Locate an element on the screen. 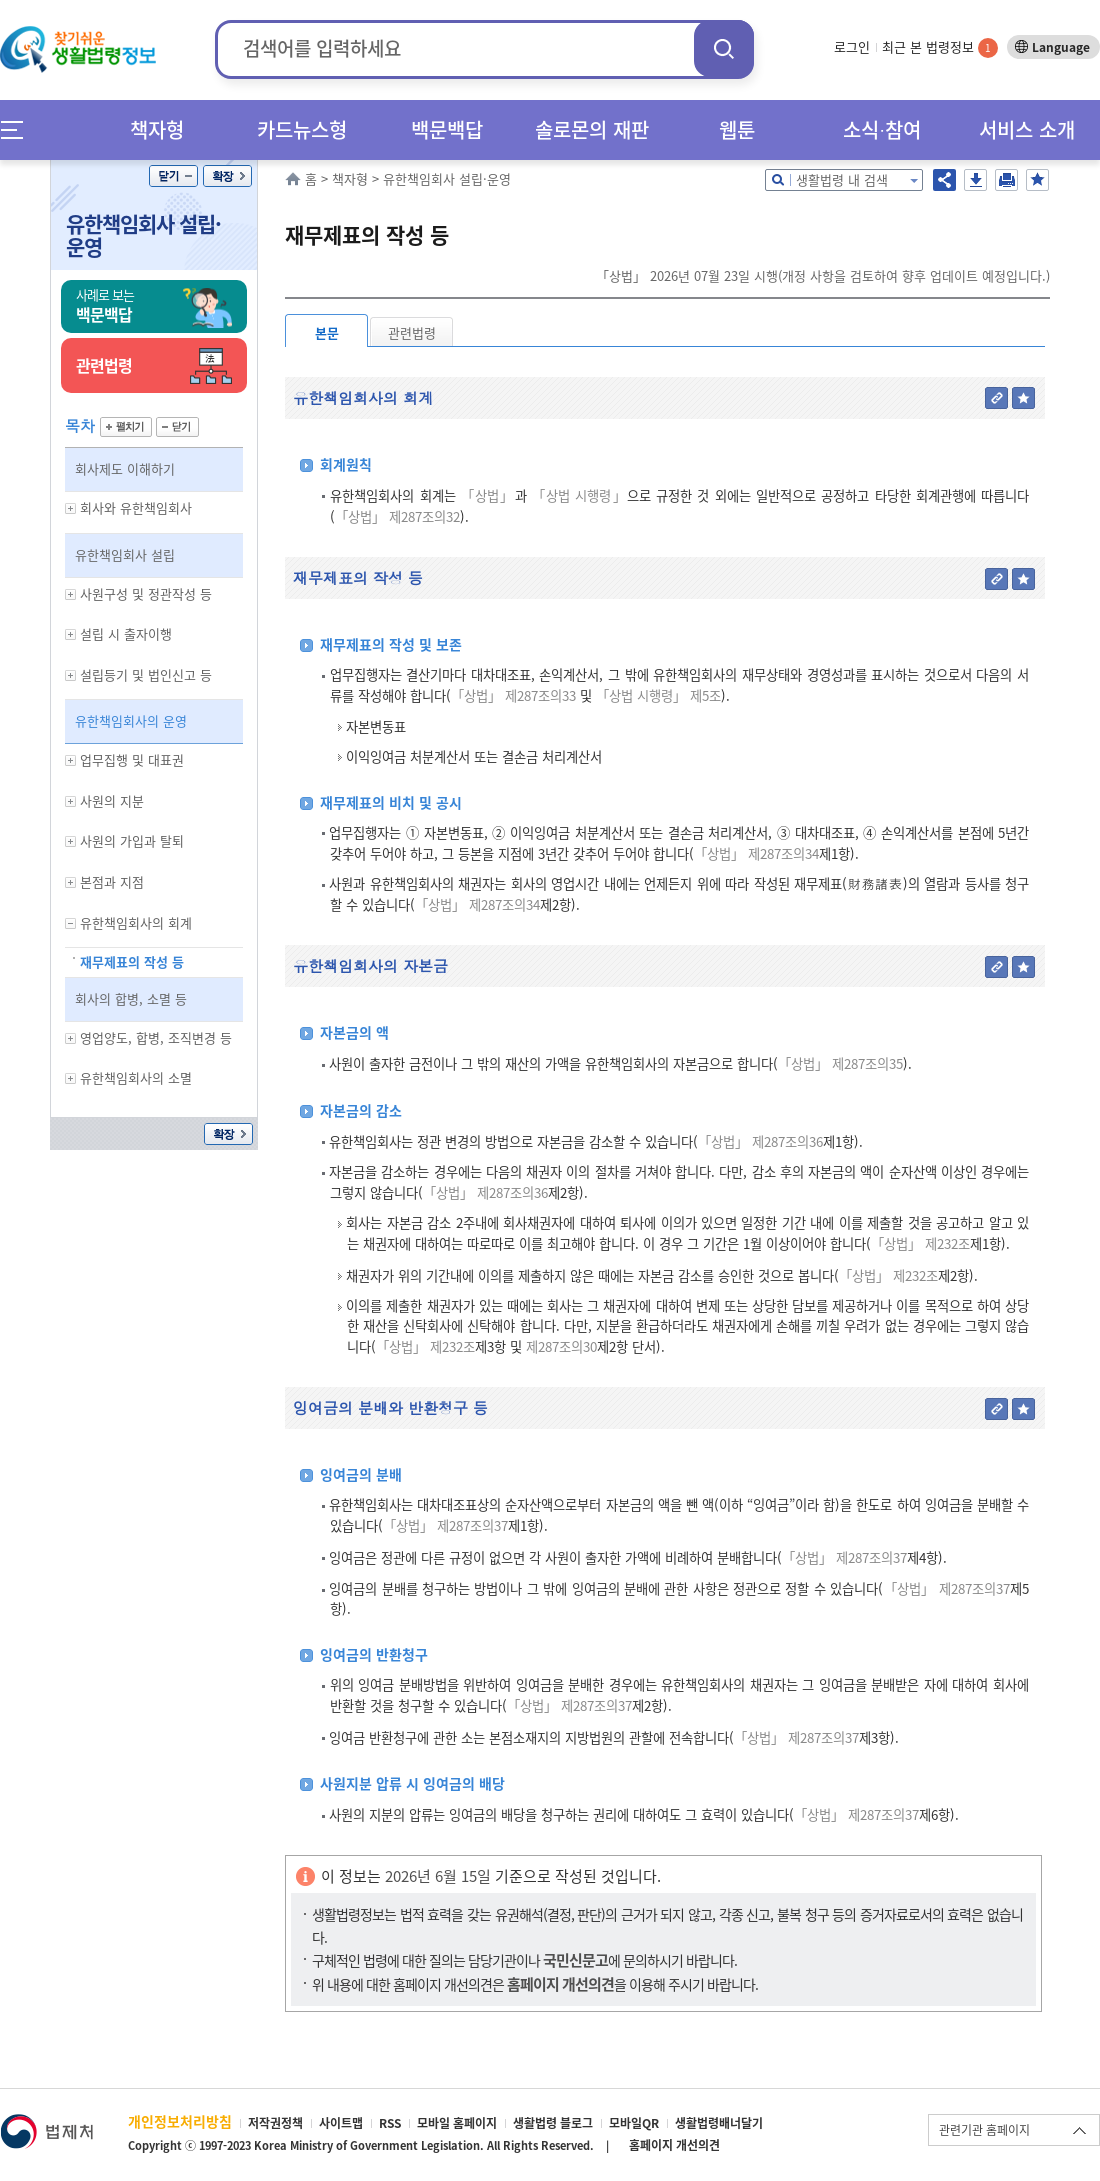 This screenshot has width=1100, height=2181. 홈페이지 개선의견 is located at coordinates (674, 2145).